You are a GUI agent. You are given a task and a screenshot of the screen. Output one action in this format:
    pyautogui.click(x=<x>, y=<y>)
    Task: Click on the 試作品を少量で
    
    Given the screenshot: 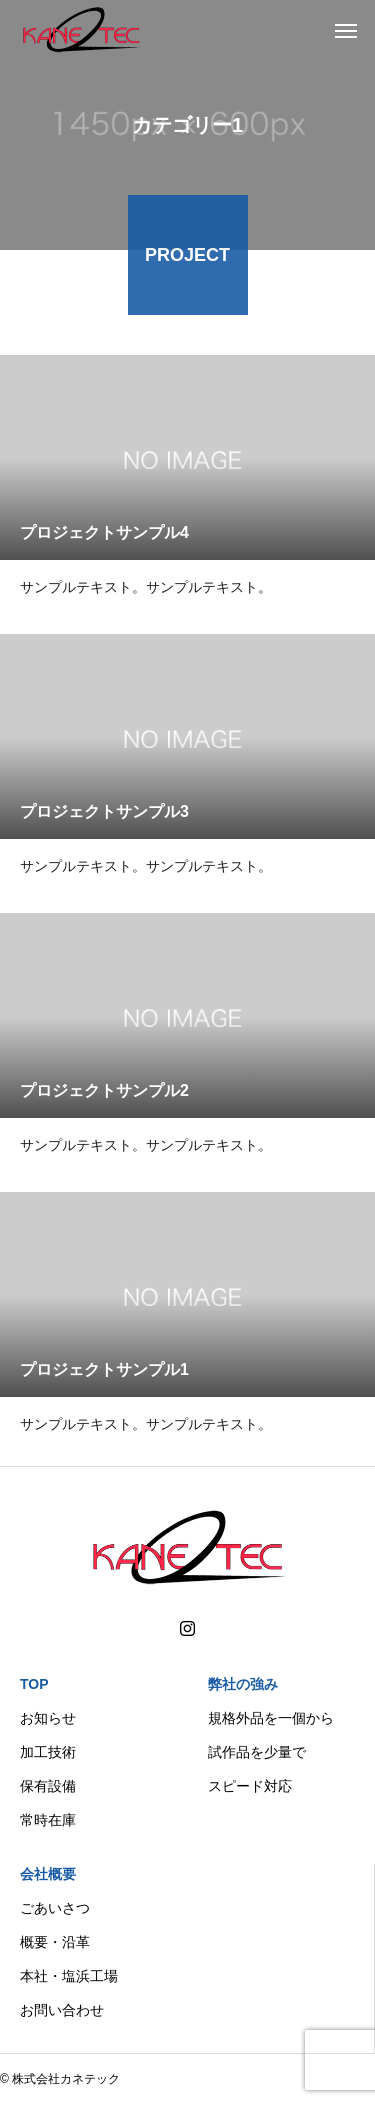 What is the action you would take?
    pyautogui.click(x=257, y=1752)
    